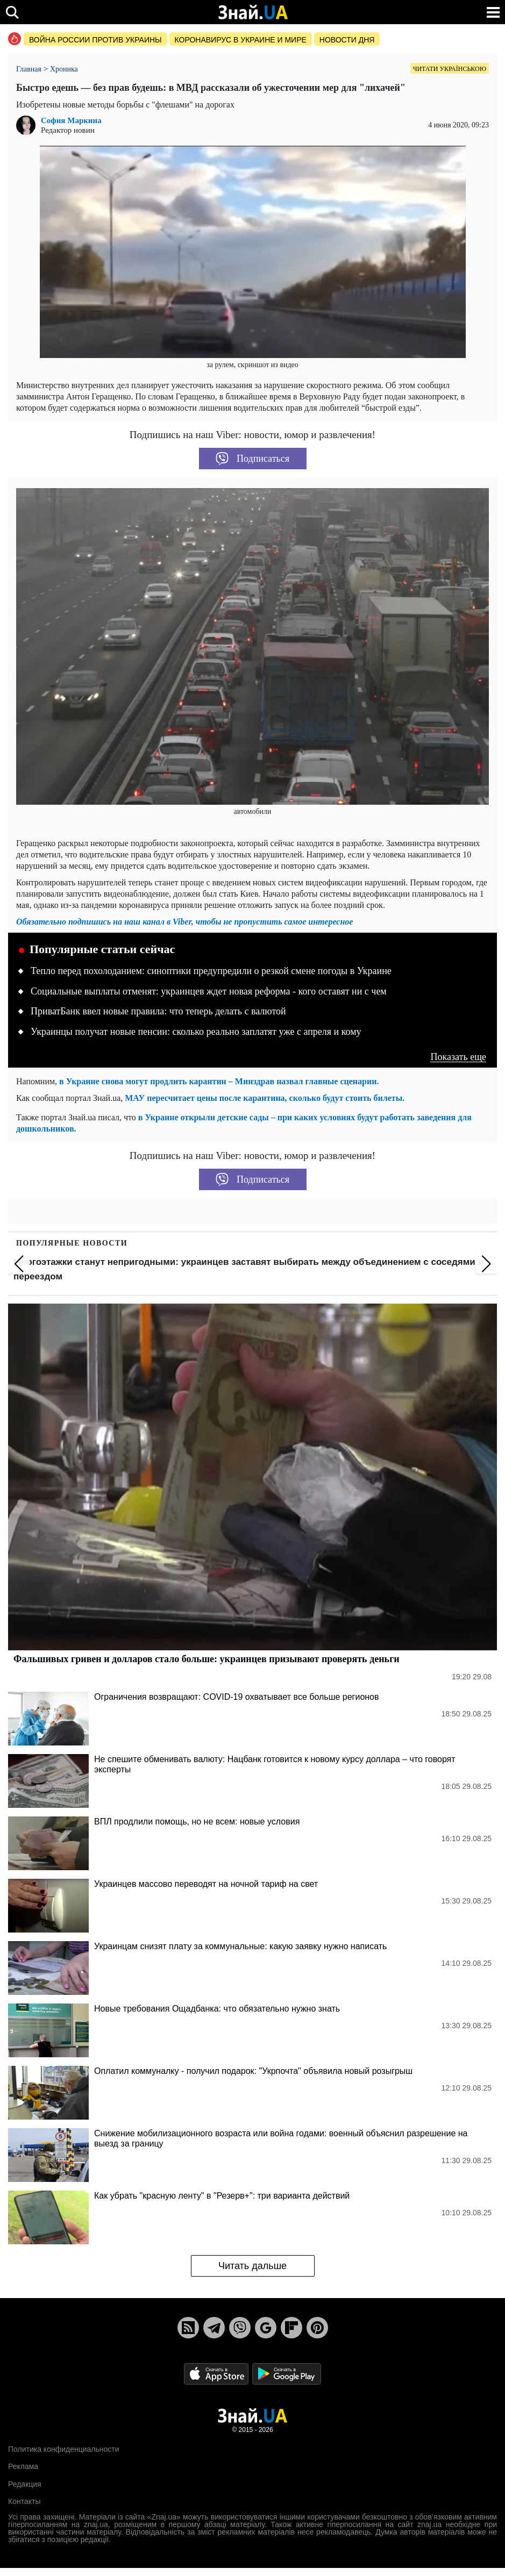  What do you see at coordinates (449, 69) in the screenshot?
I see `Читати українською` at bounding box center [449, 69].